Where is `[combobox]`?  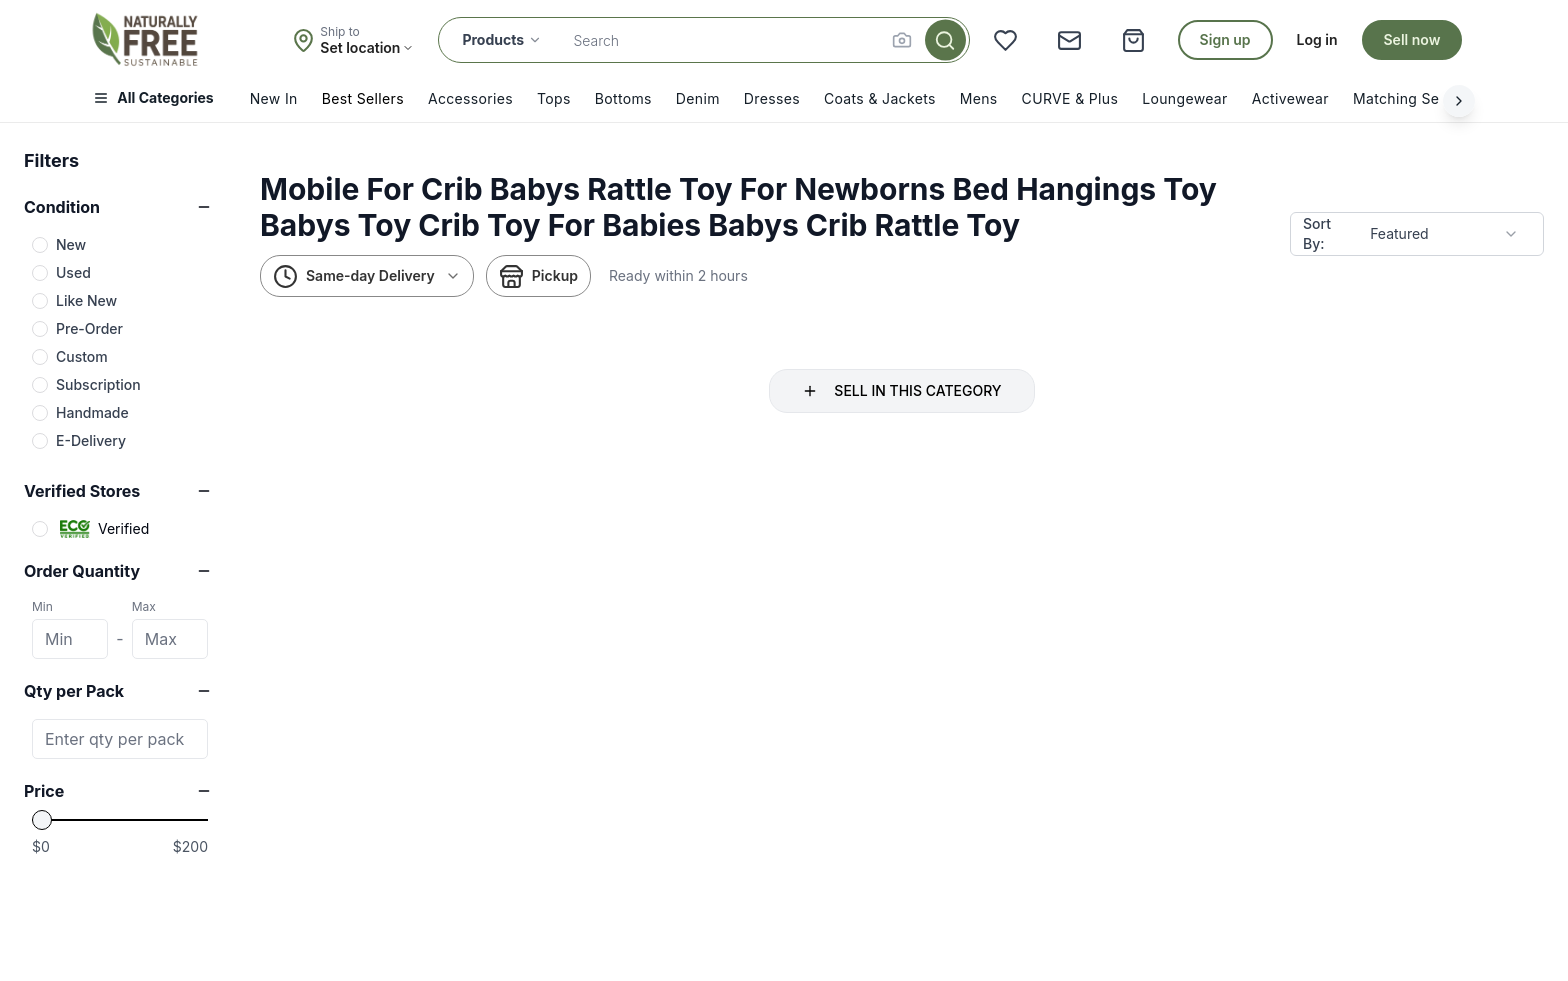 [combobox] is located at coordinates (1444, 234).